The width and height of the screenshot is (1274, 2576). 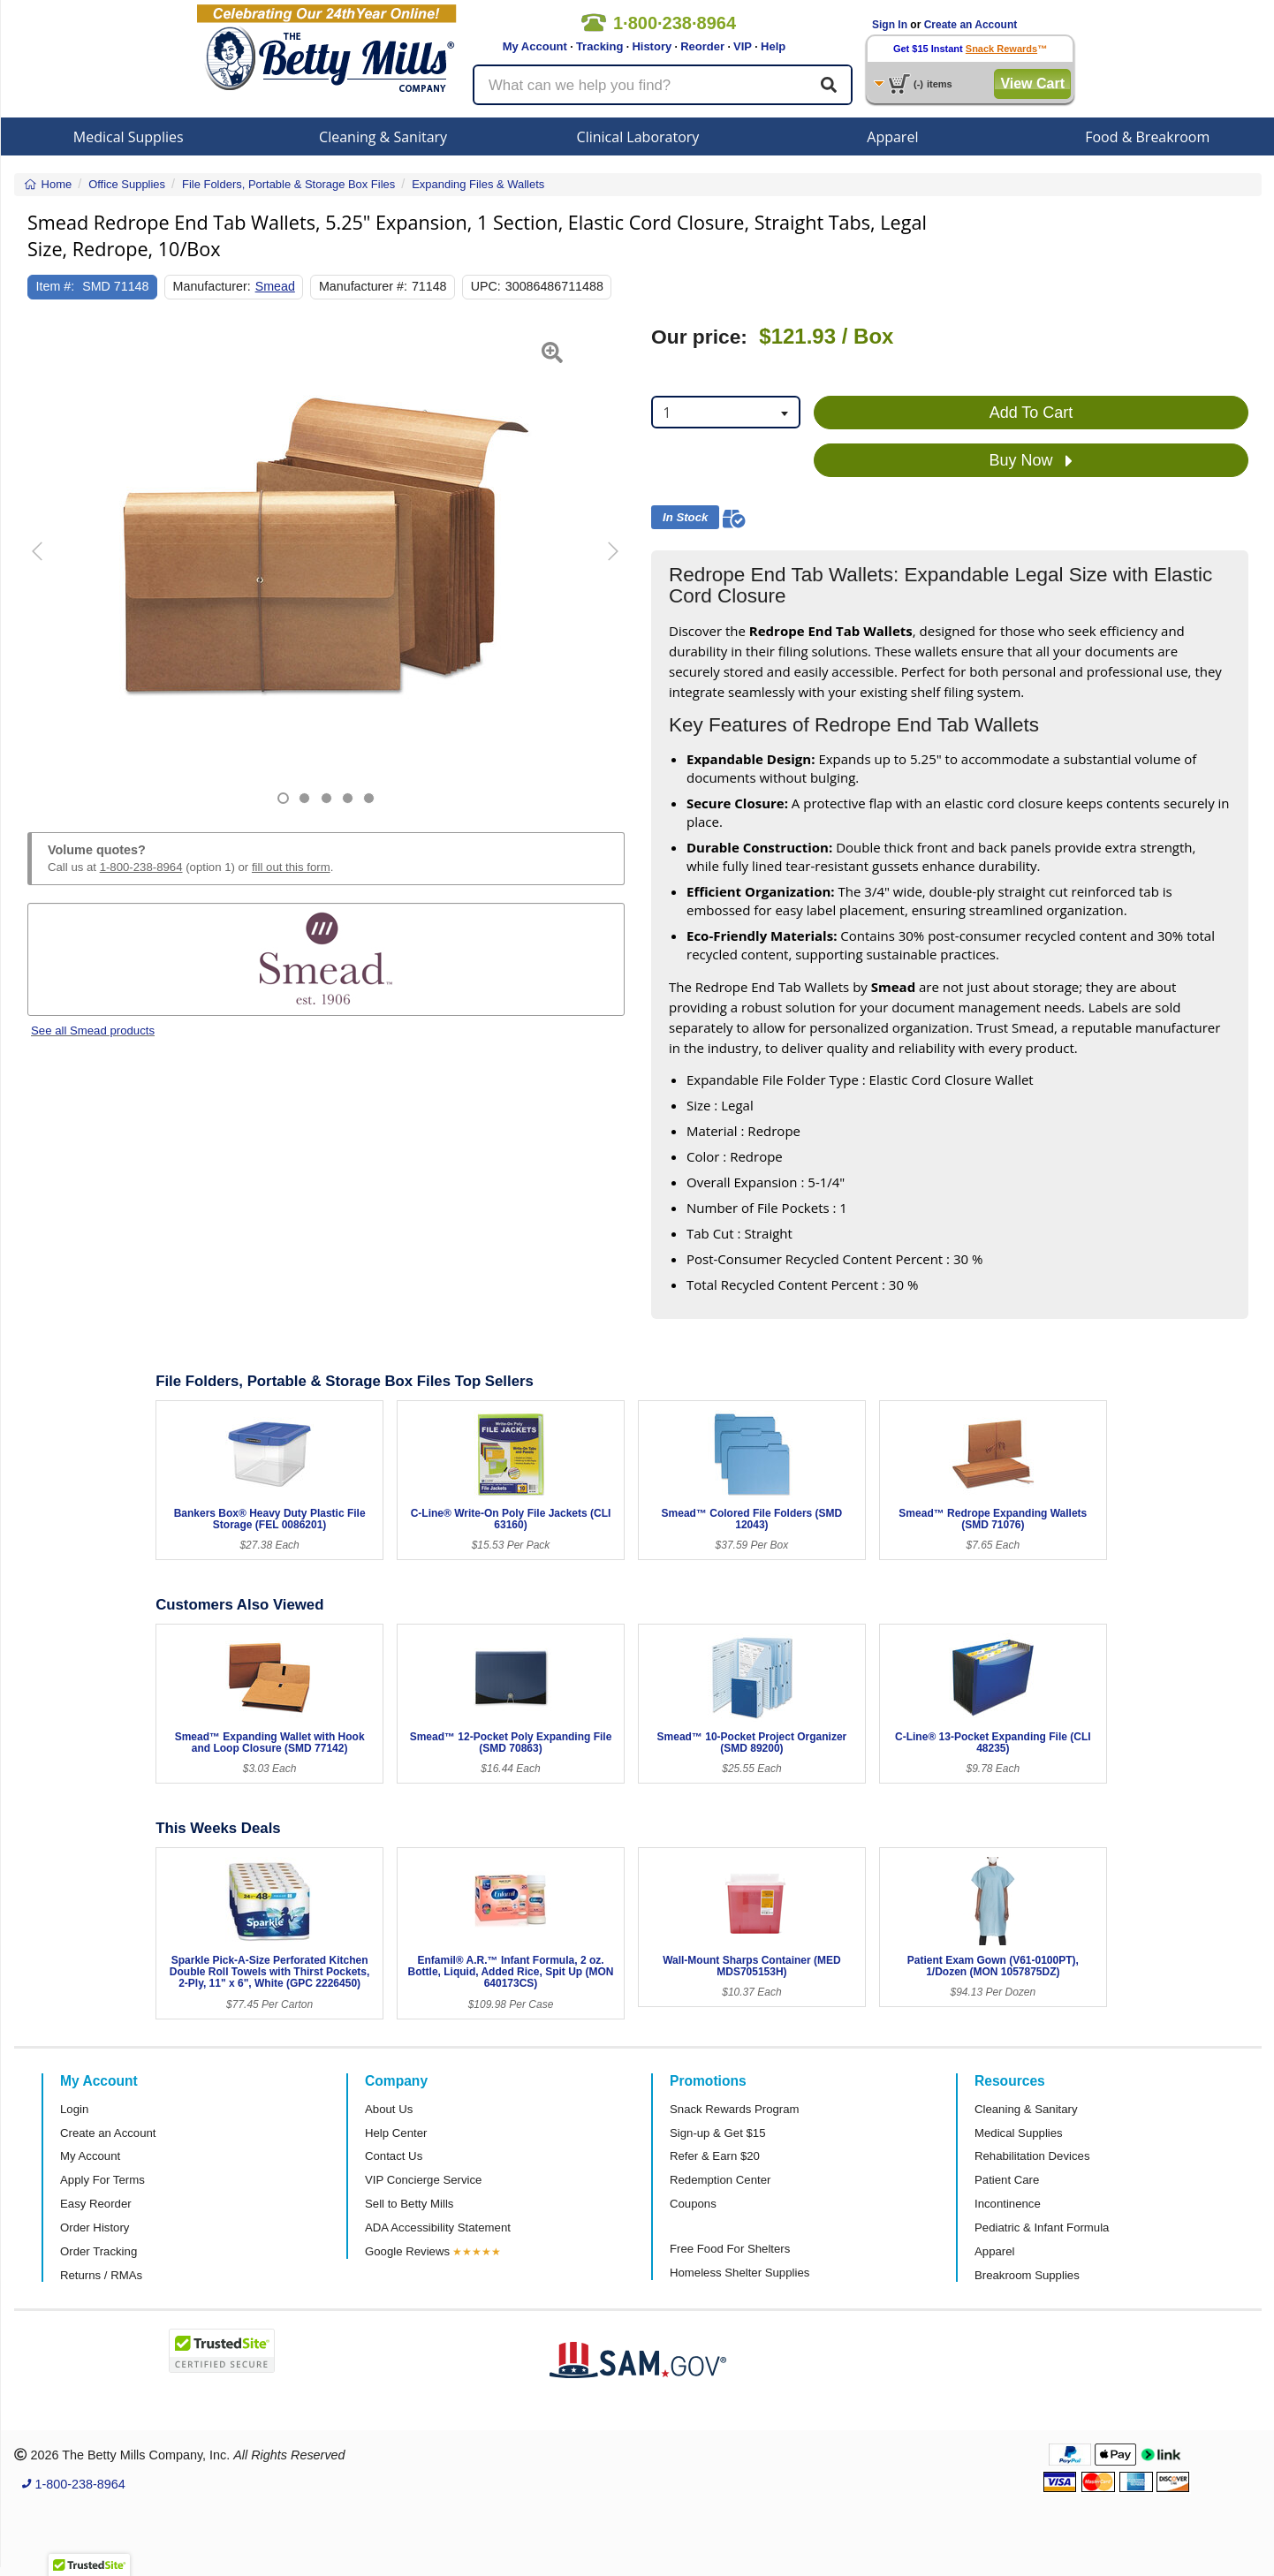 What do you see at coordinates (971, 25) in the screenshot?
I see `Create an Account` at bounding box center [971, 25].